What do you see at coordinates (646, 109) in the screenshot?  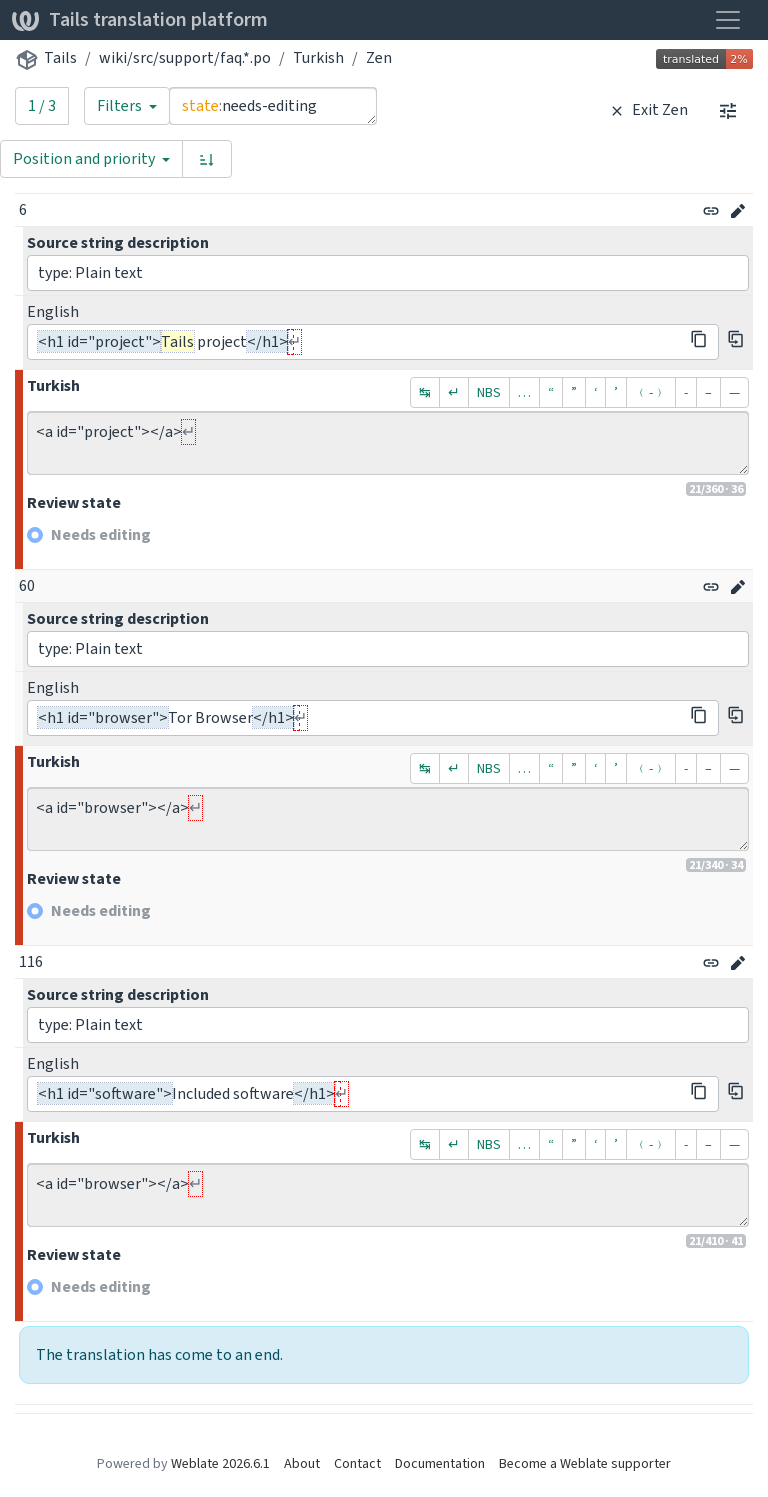 I see `Exit Zen` at bounding box center [646, 109].